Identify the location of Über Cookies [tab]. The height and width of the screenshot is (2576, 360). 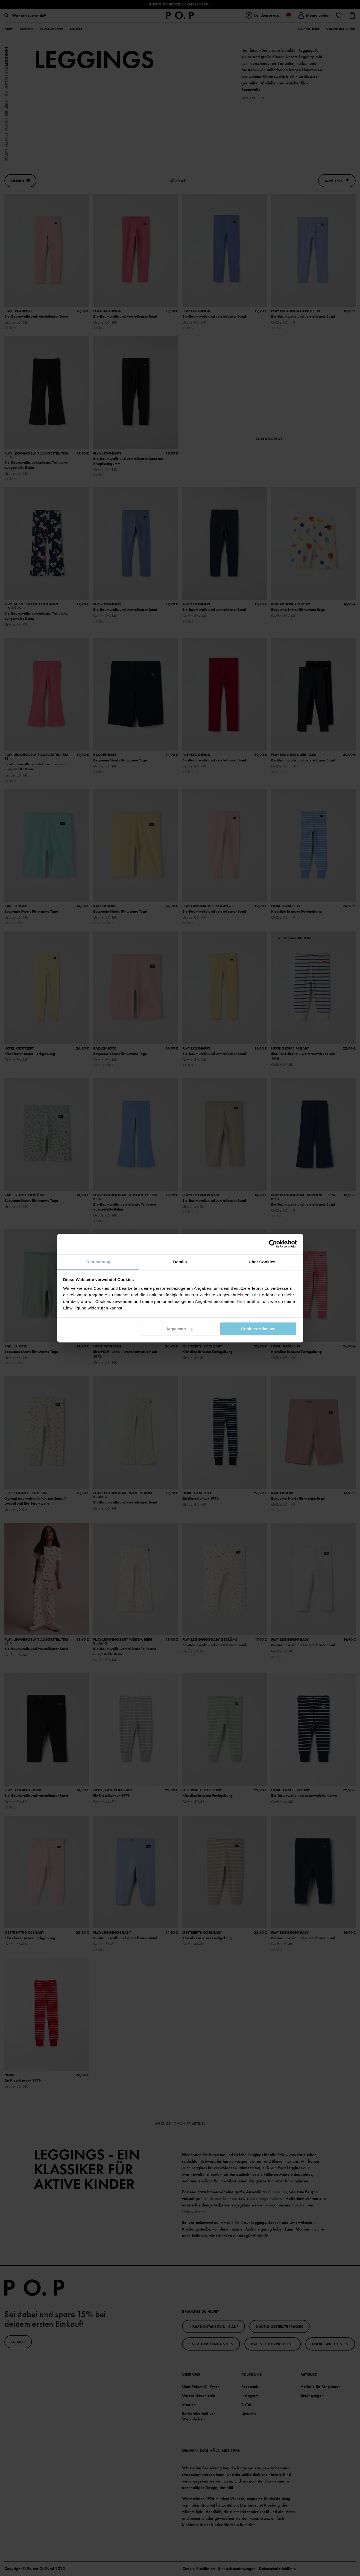
(262, 1261).